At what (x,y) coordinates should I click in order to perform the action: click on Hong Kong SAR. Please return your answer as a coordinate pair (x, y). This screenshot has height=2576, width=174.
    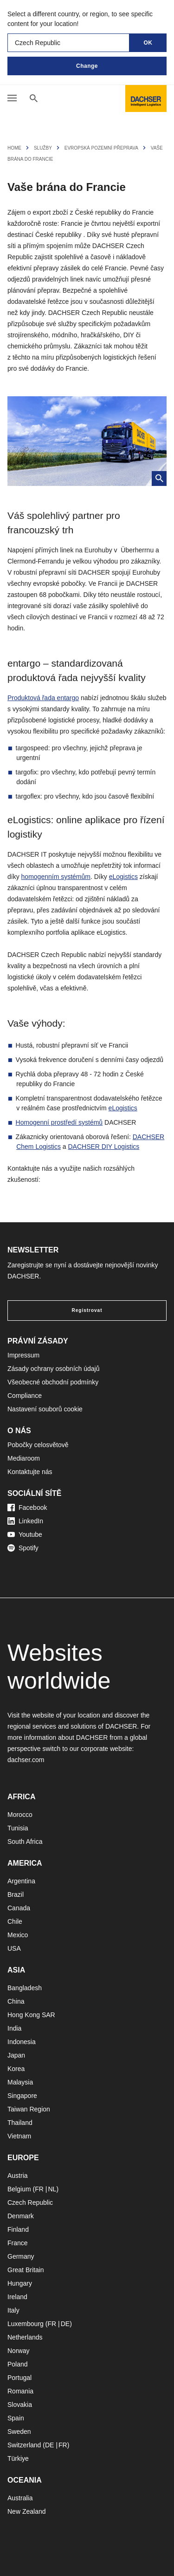
    Looking at the image, I should click on (31, 2015).